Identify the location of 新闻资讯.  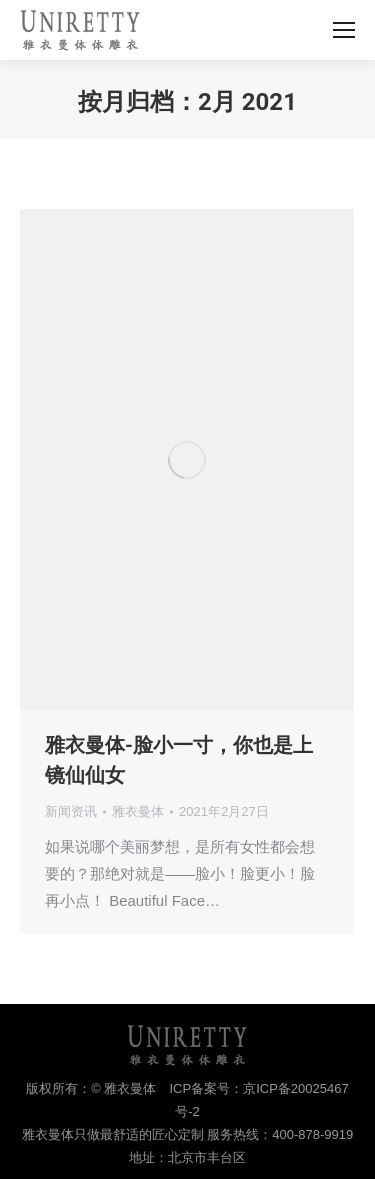
(71, 811).